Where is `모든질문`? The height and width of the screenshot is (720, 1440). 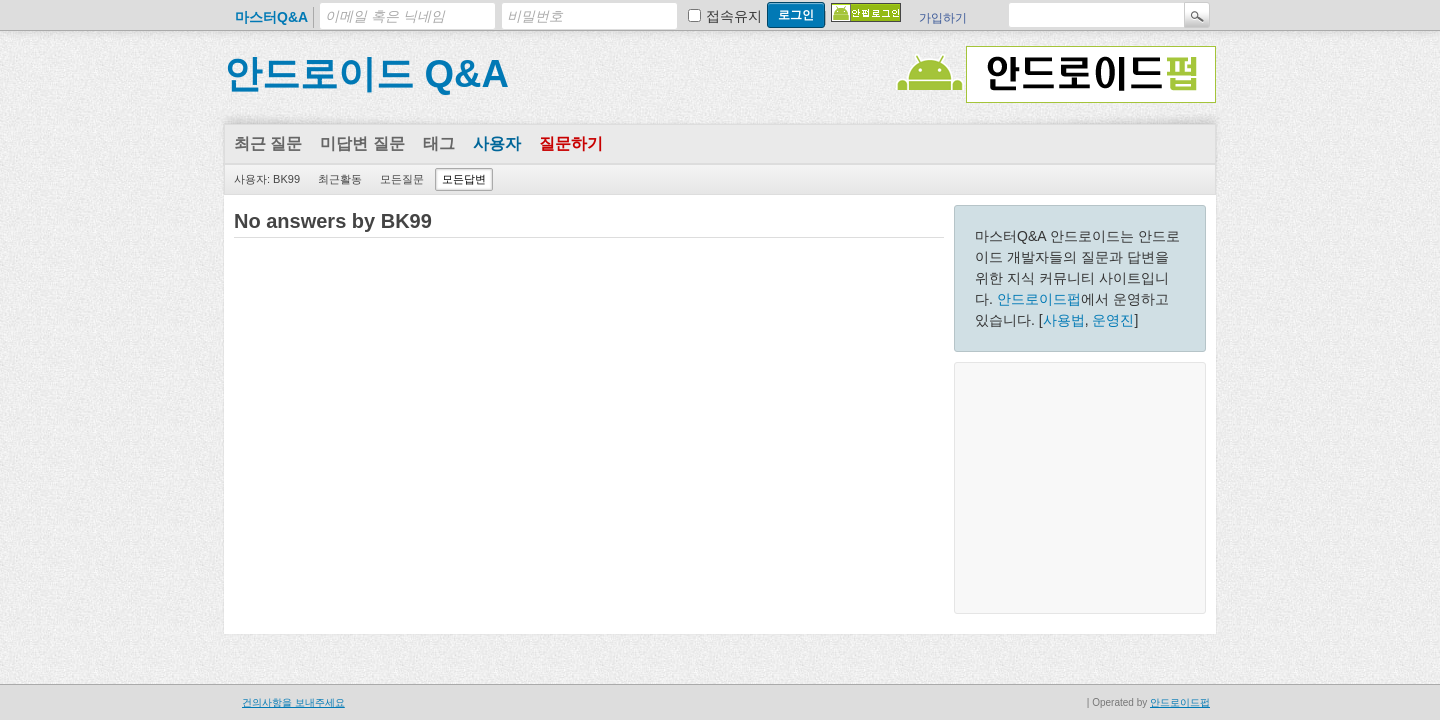
모든질문 is located at coordinates (402, 179).